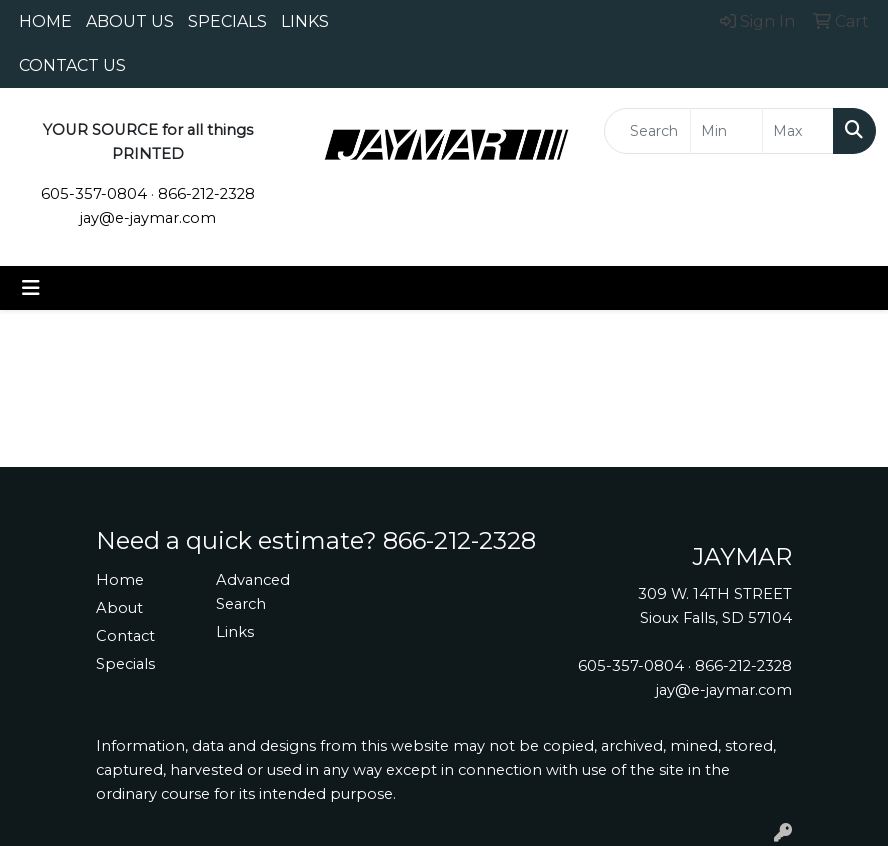  What do you see at coordinates (235, 632) in the screenshot?
I see `Links` at bounding box center [235, 632].